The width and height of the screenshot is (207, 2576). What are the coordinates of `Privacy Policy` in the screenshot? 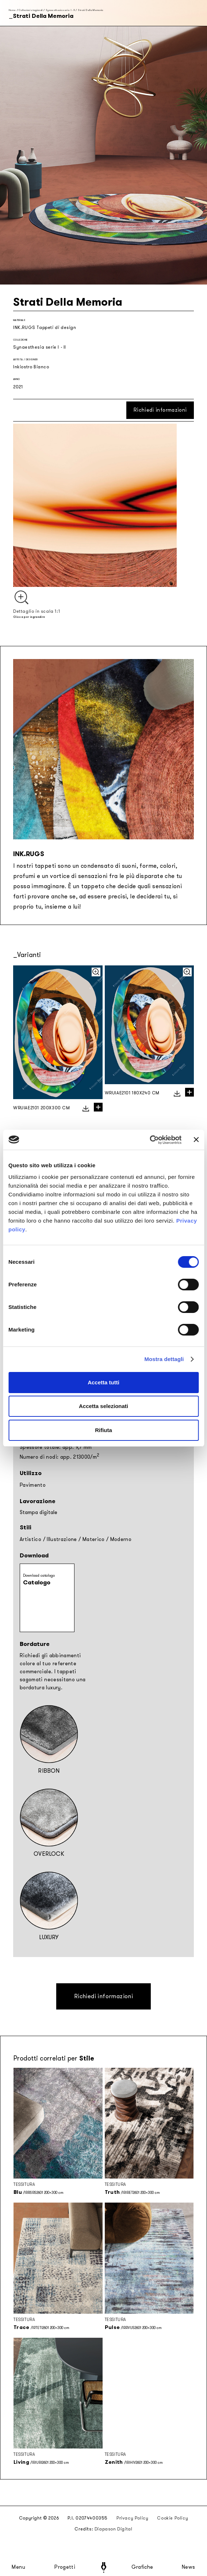 It's located at (132, 2518).